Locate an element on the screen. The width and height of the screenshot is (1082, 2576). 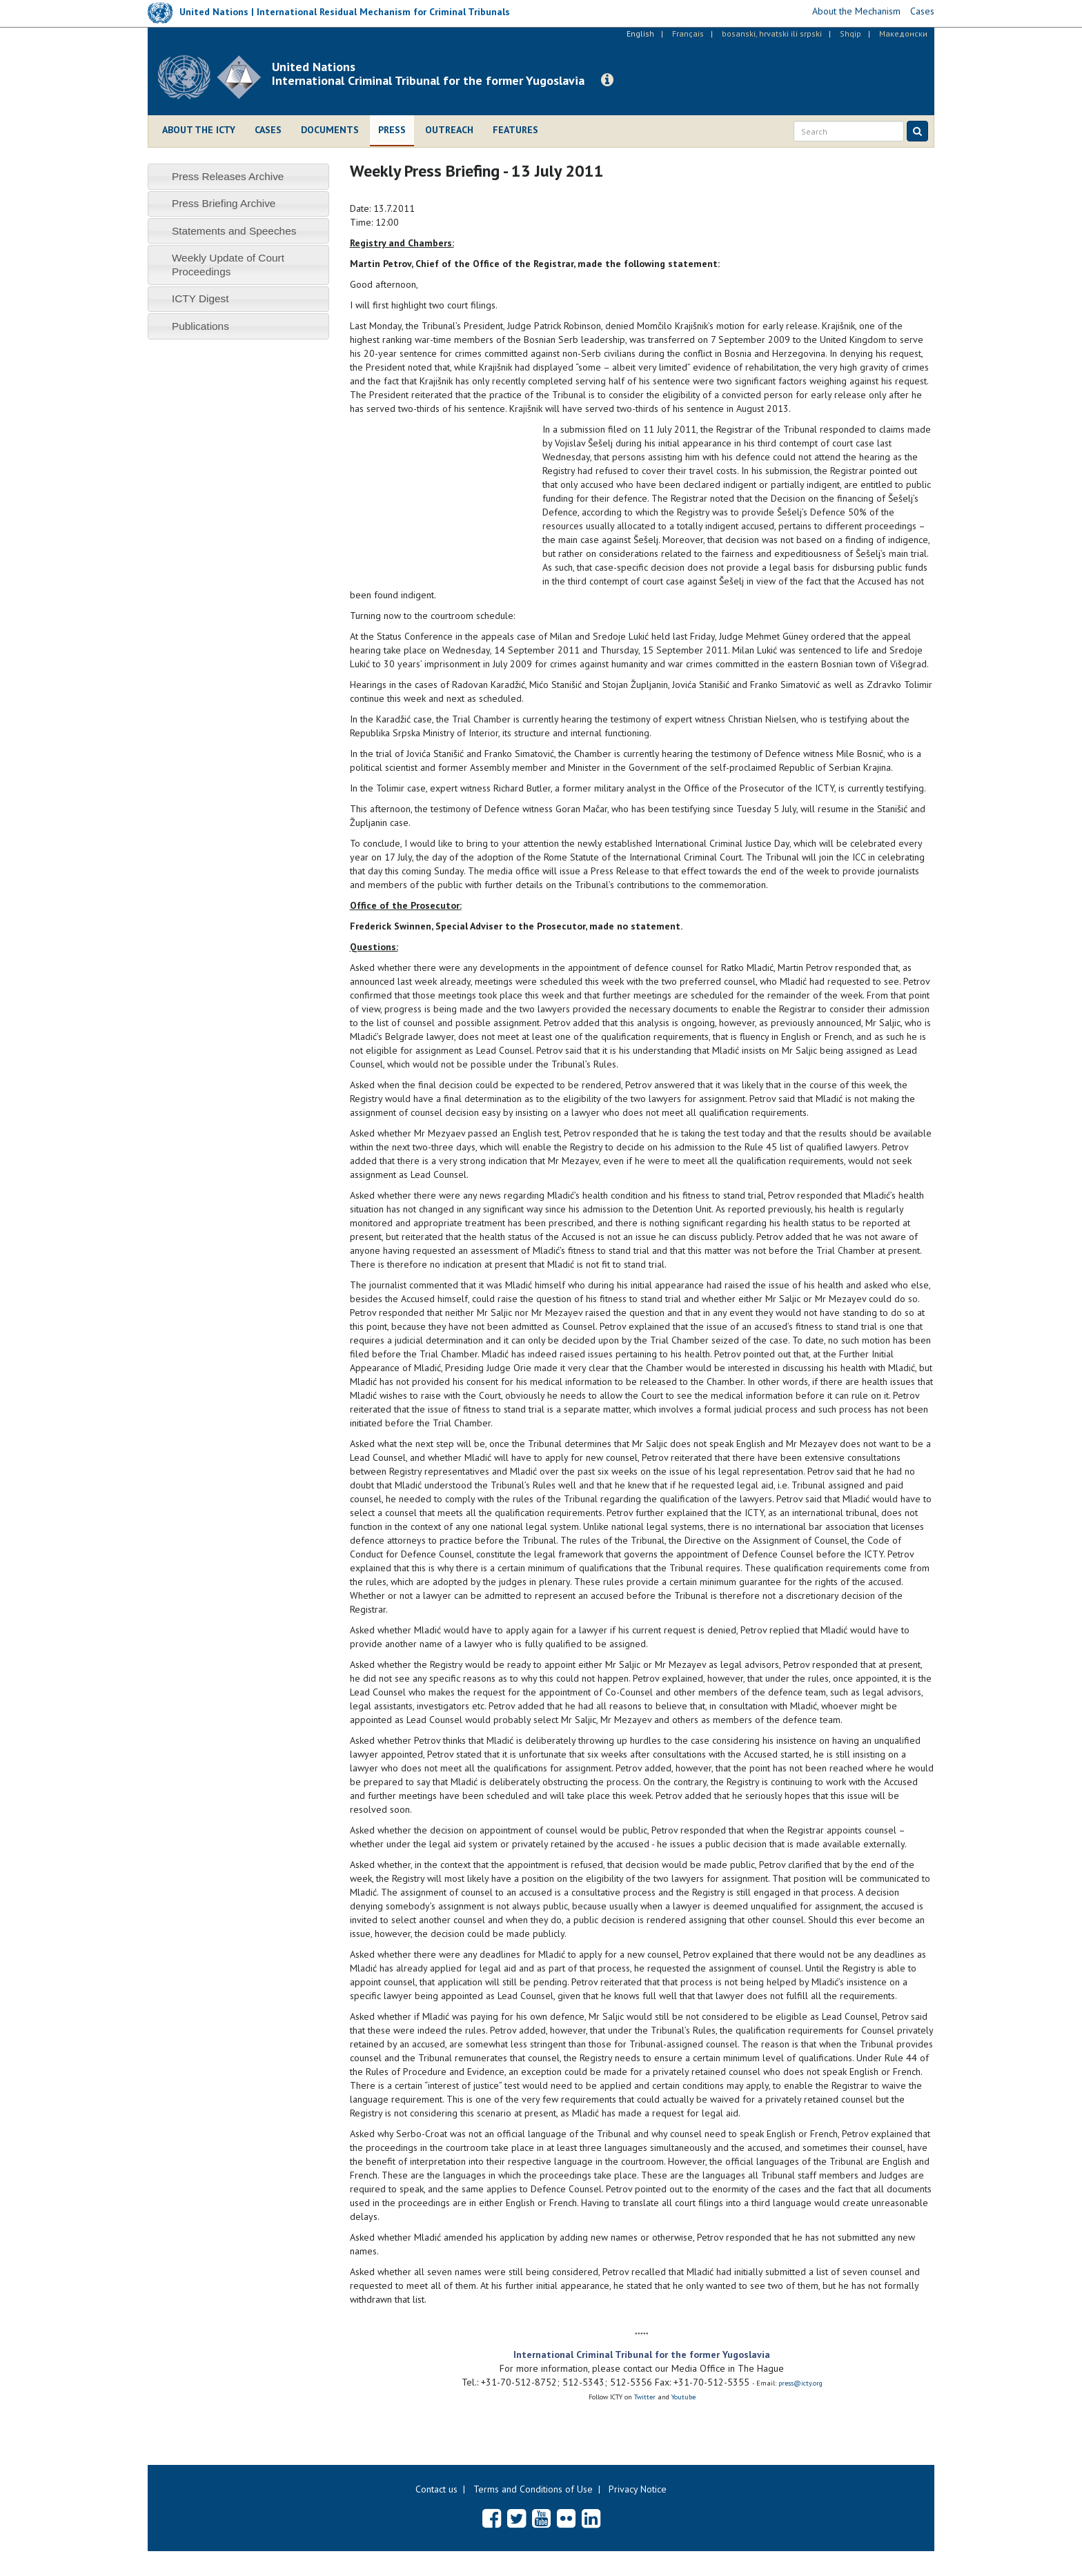
Twitter is located at coordinates (646, 2396).